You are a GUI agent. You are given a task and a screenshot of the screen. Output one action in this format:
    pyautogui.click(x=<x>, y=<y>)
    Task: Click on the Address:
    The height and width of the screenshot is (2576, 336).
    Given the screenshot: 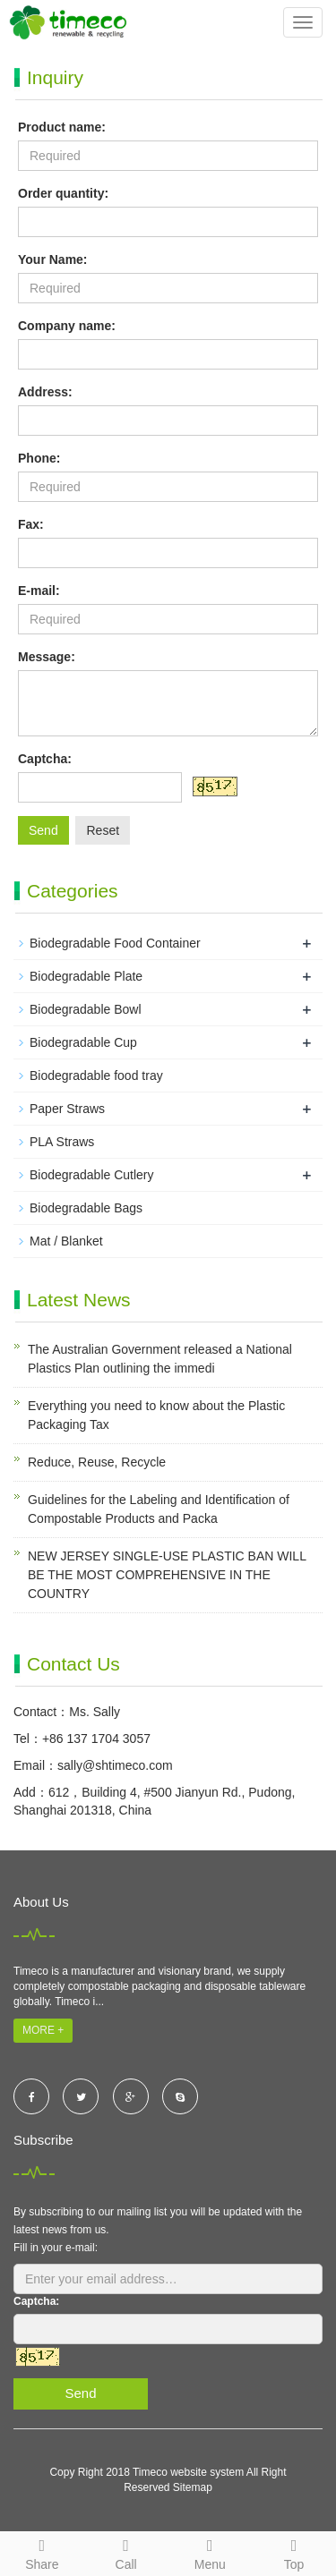 What is the action you would take?
    pyautogui.click(x=45, y=392)
    